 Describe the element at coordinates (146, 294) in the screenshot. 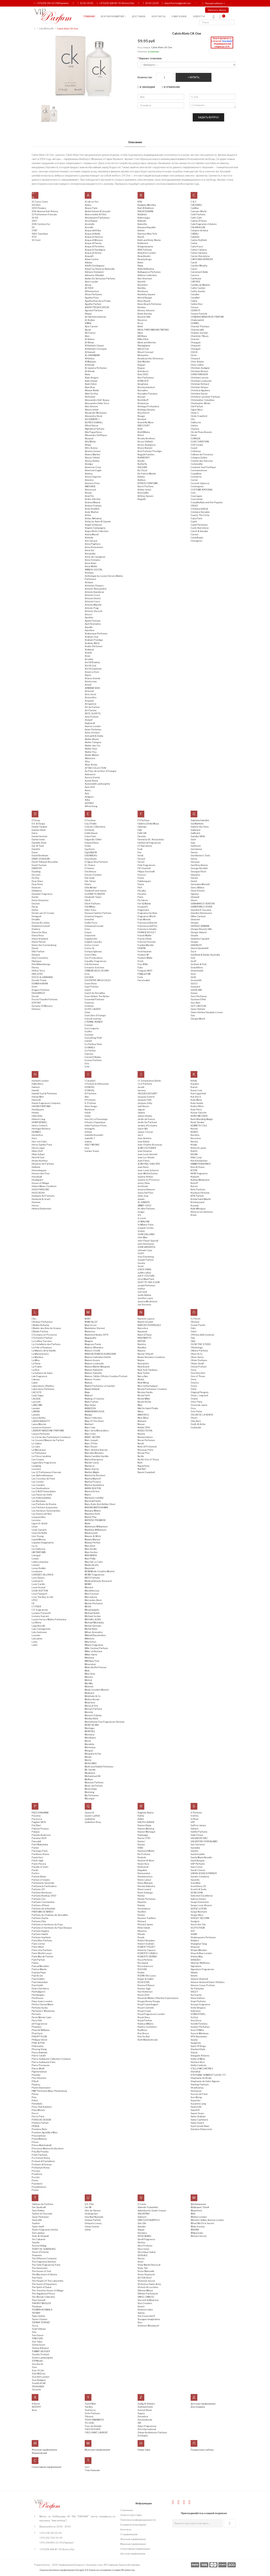

I see `Berkeley Square` at that location.